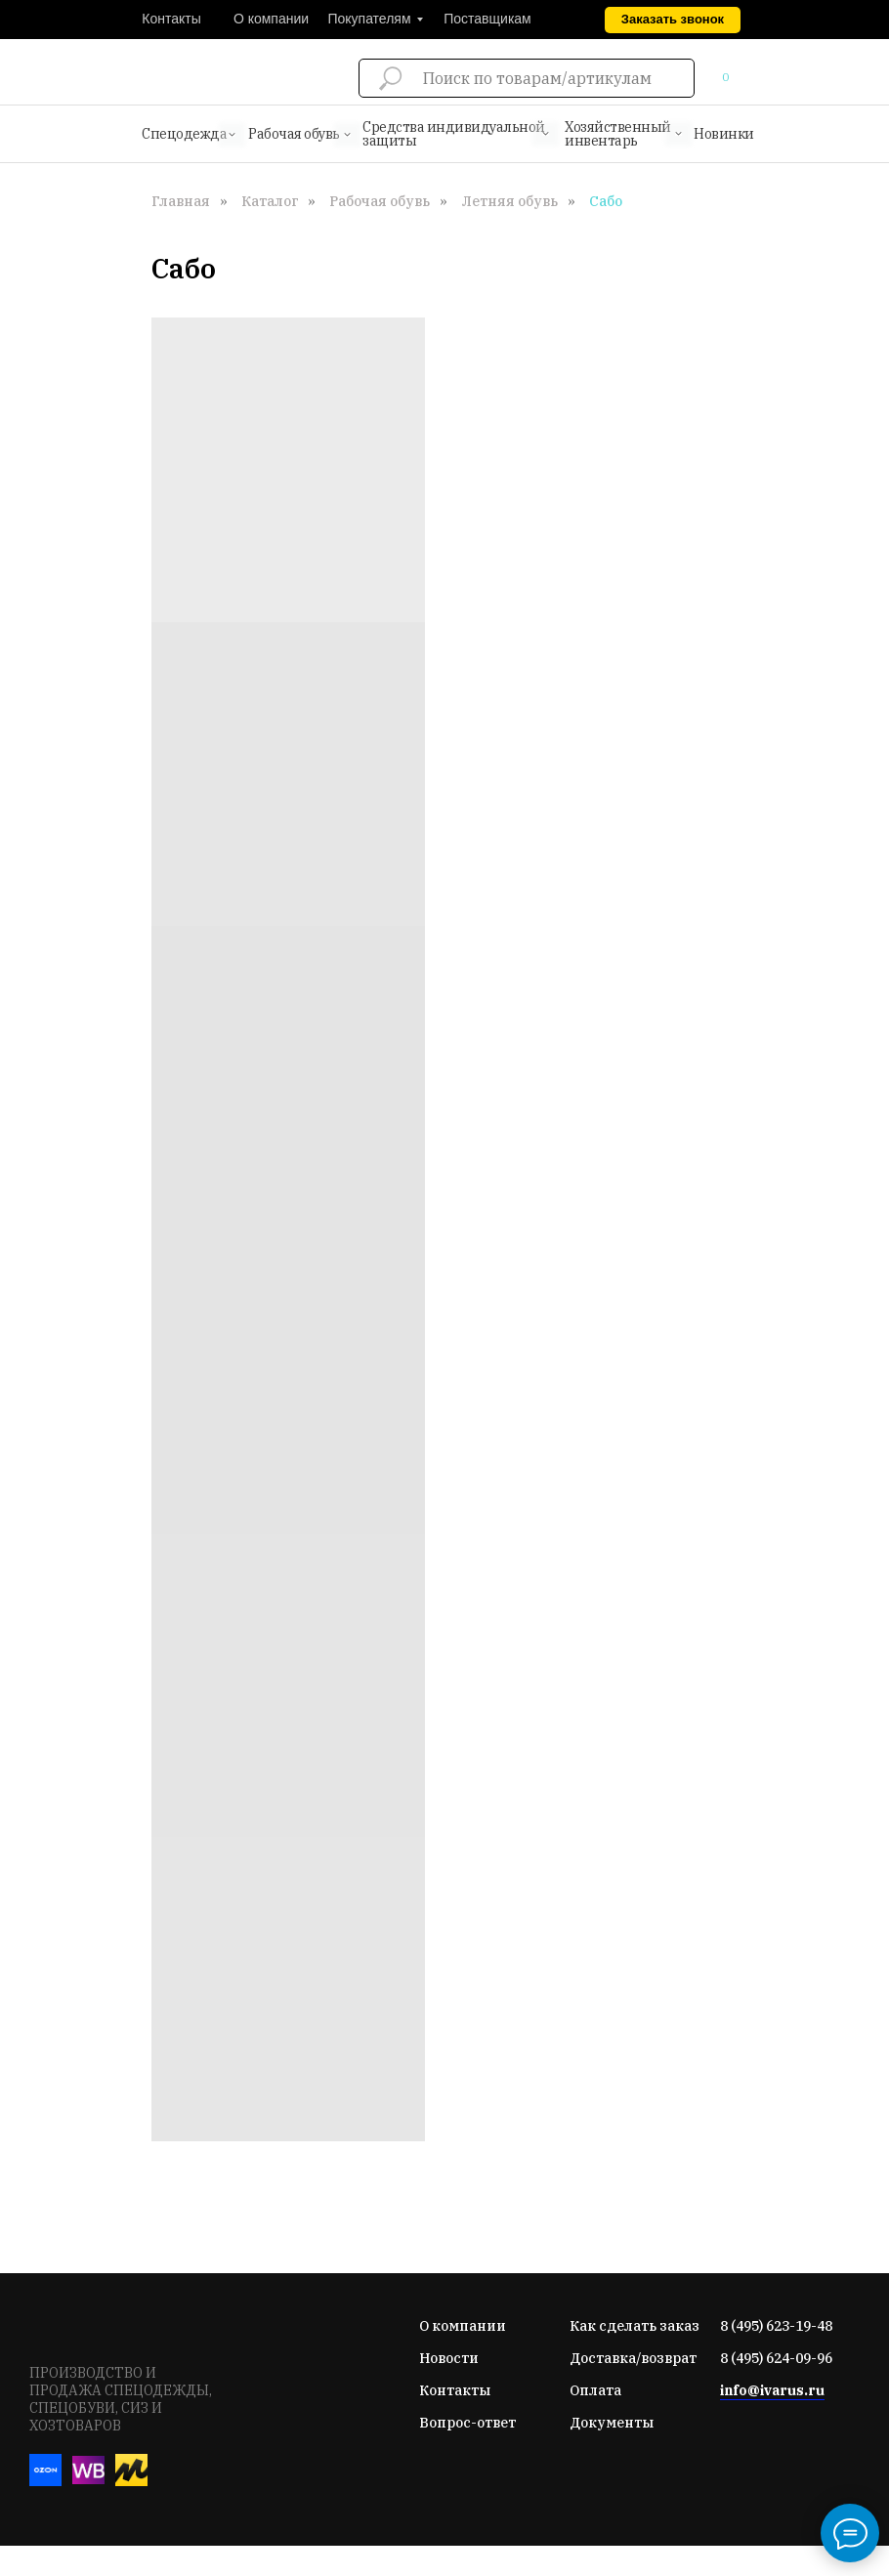  I want to click on Новости, so click(449, 2358).